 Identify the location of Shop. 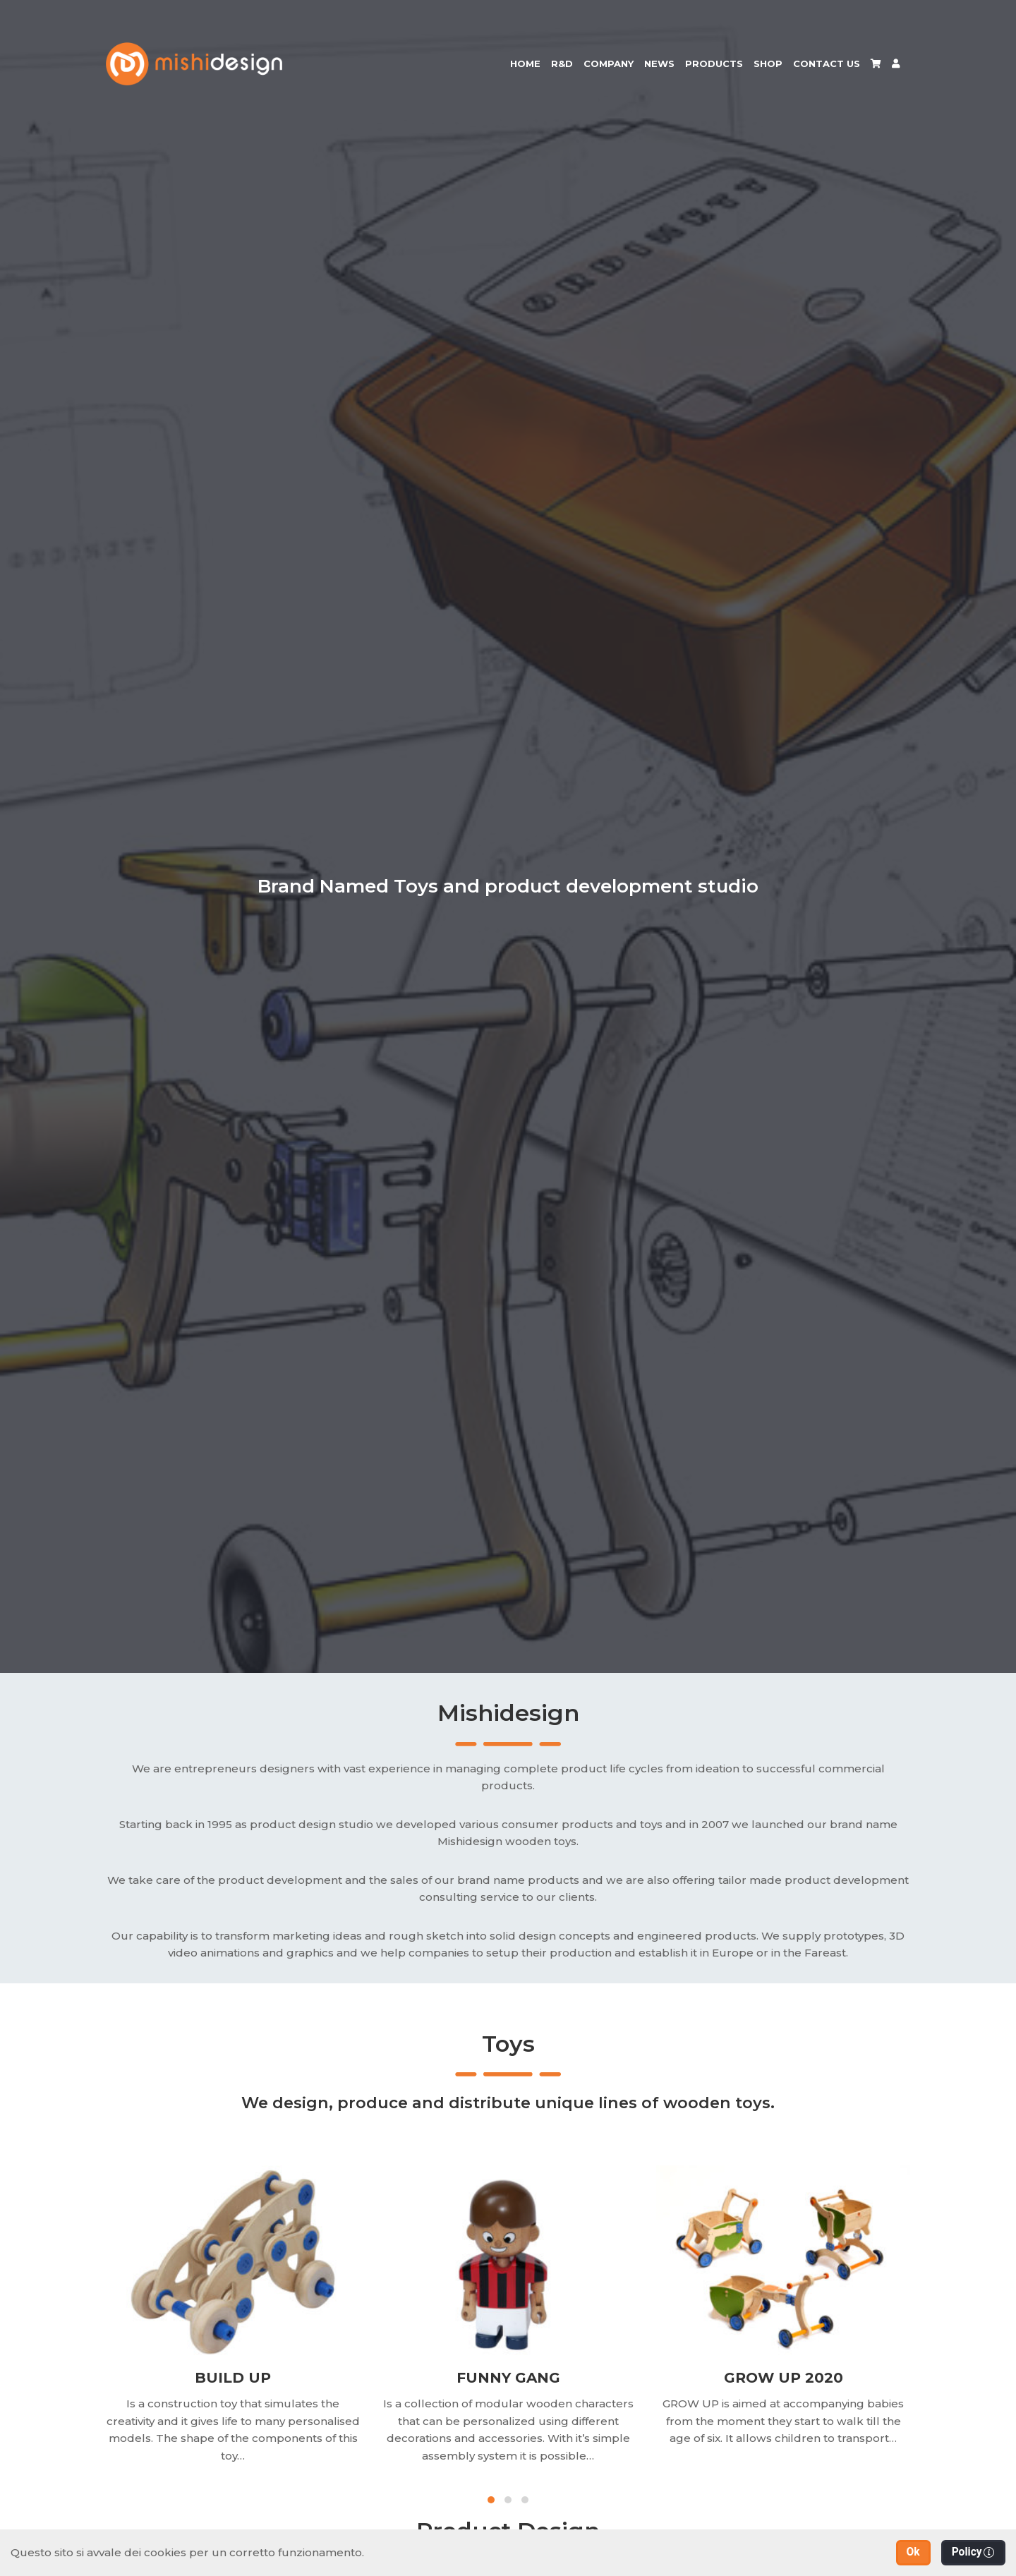
(768, 63).